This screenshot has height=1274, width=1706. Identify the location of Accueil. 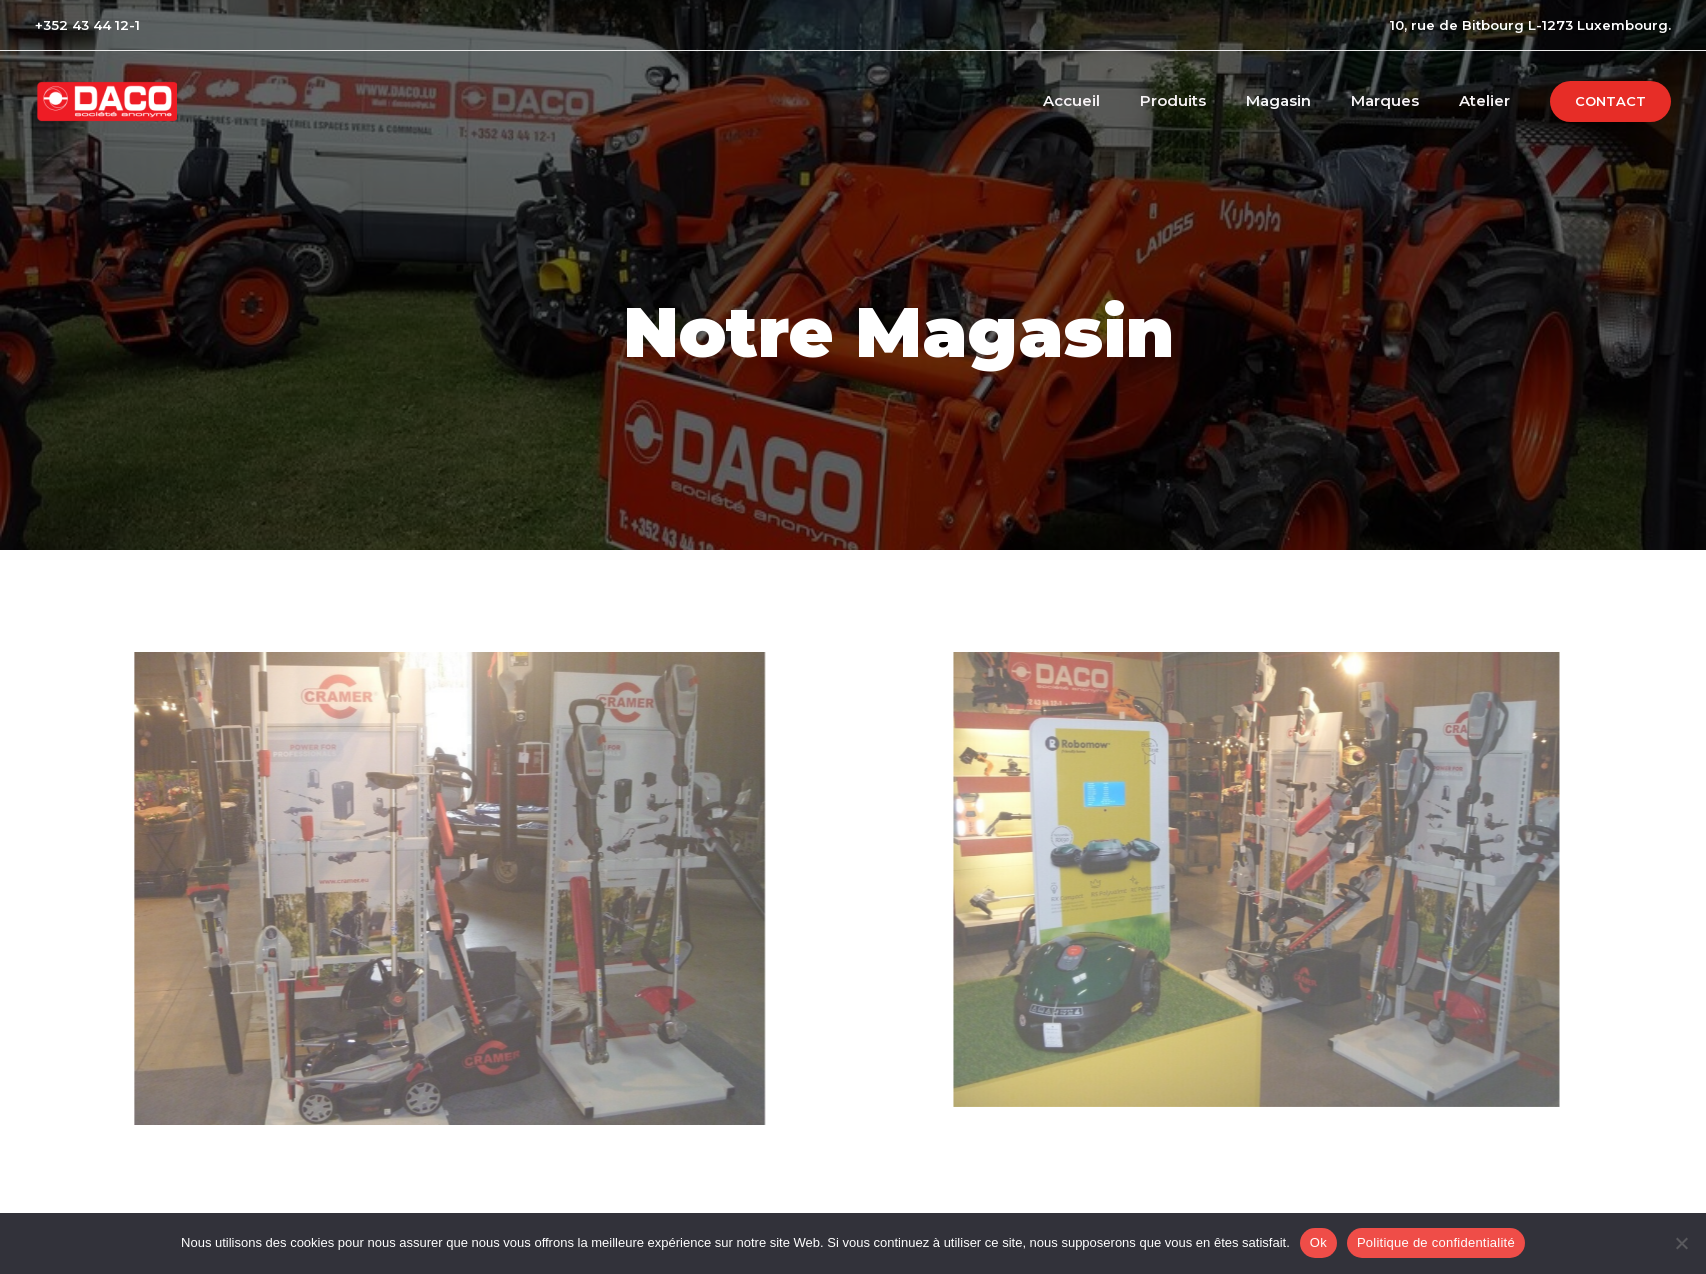
(1116, 100).